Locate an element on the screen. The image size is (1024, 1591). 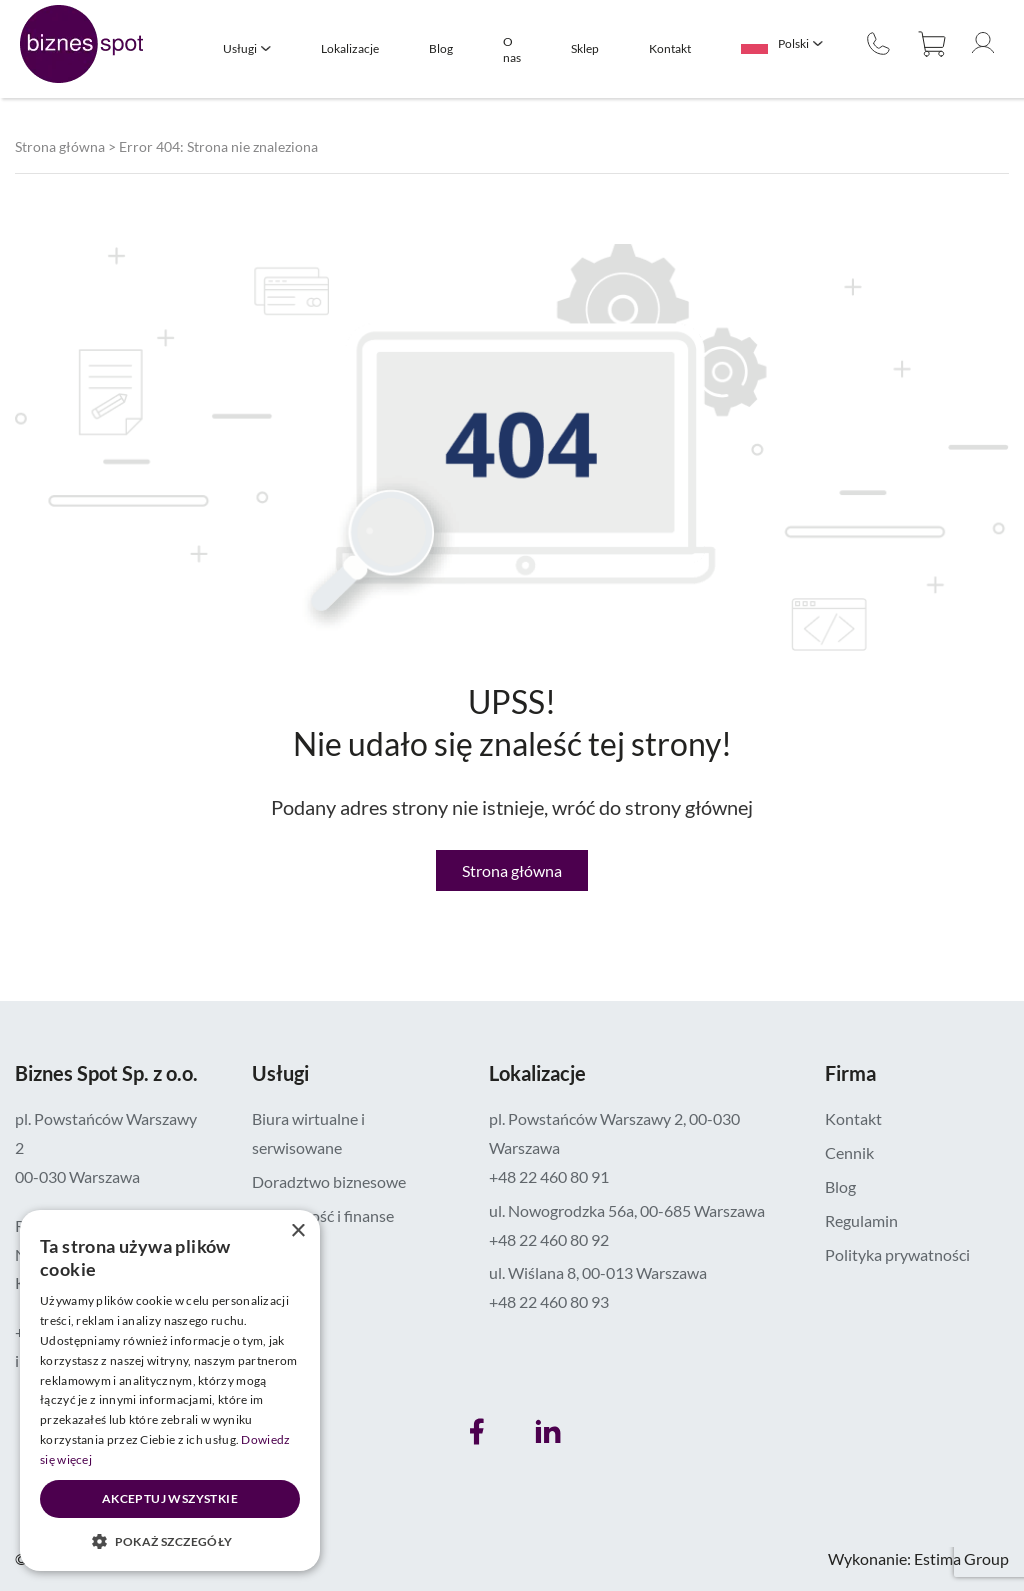
Kontakt is located at coordinates (670, 48).